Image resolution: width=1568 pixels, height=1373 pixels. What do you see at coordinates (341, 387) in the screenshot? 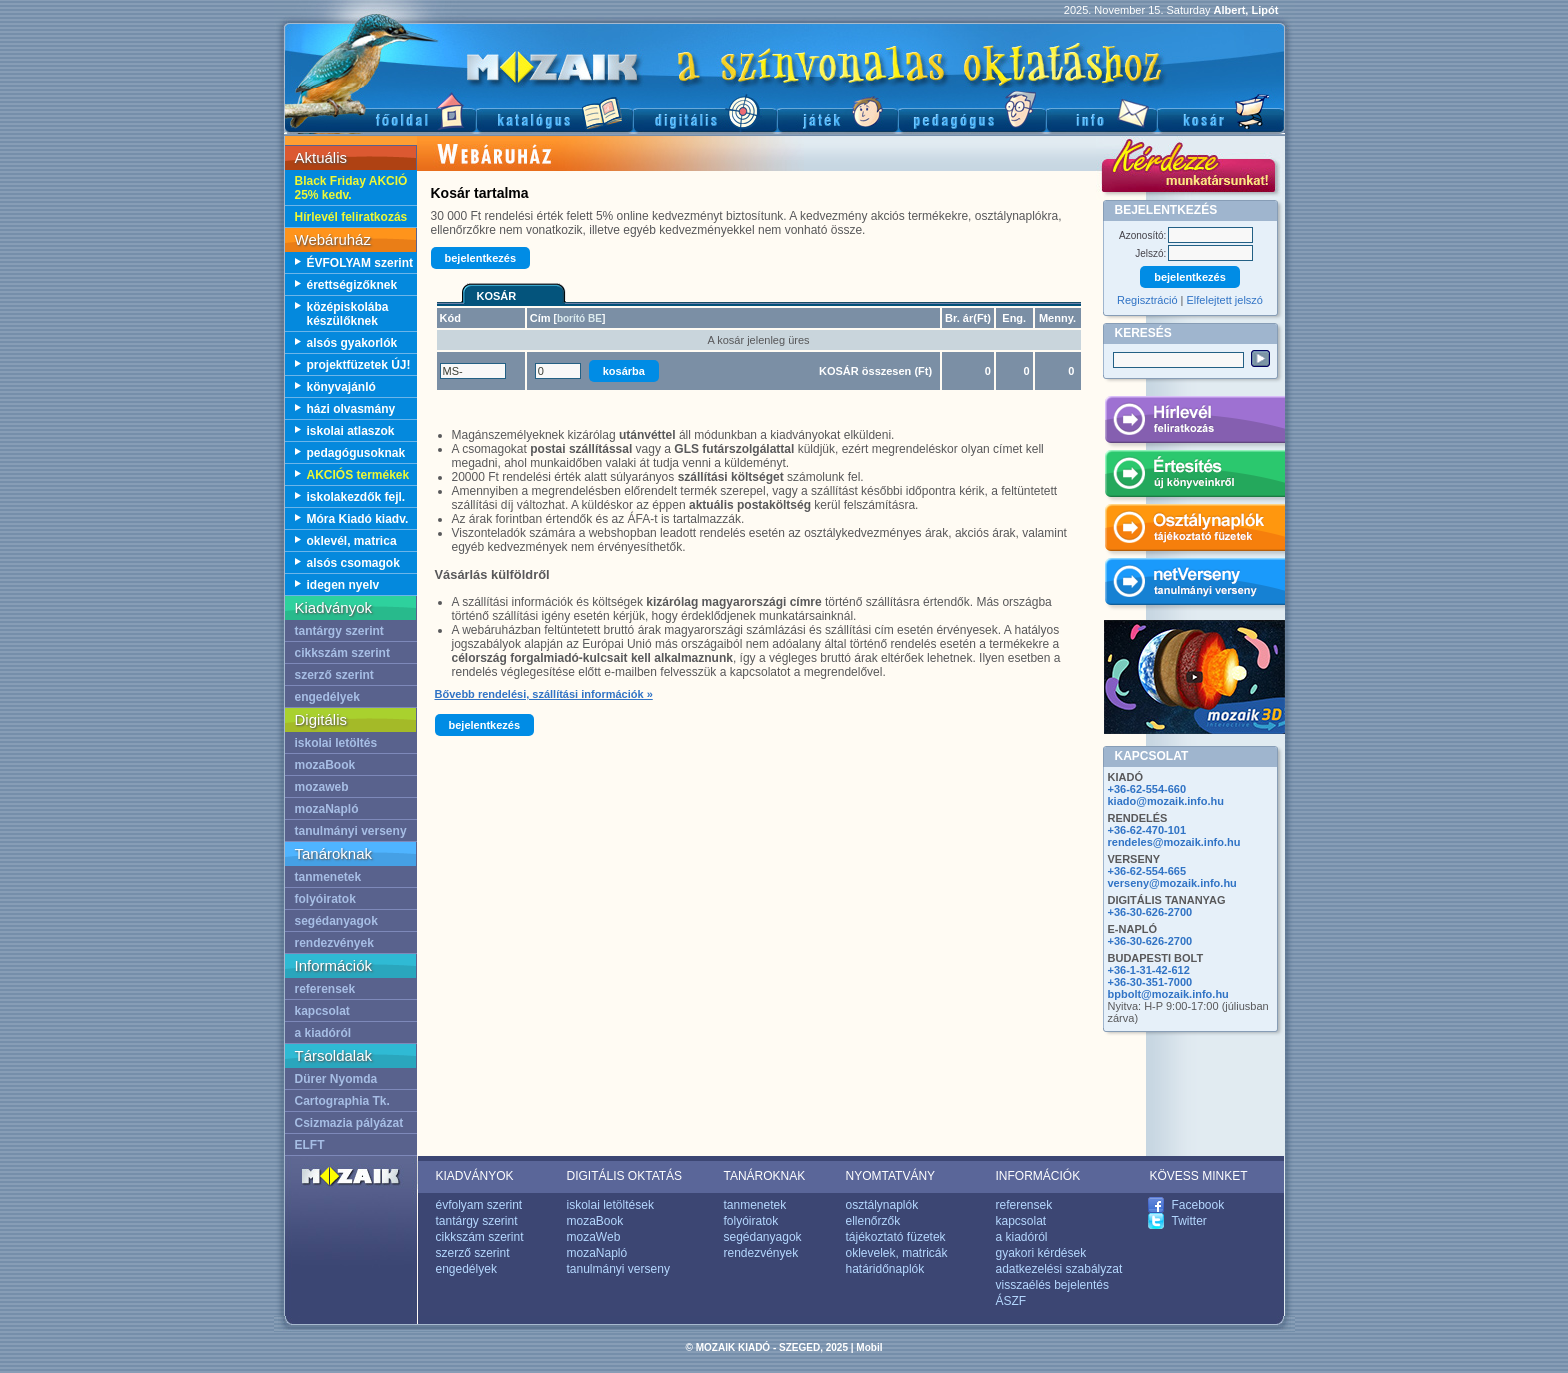
I see `könyvajánló` at bounding box center [341, 387].